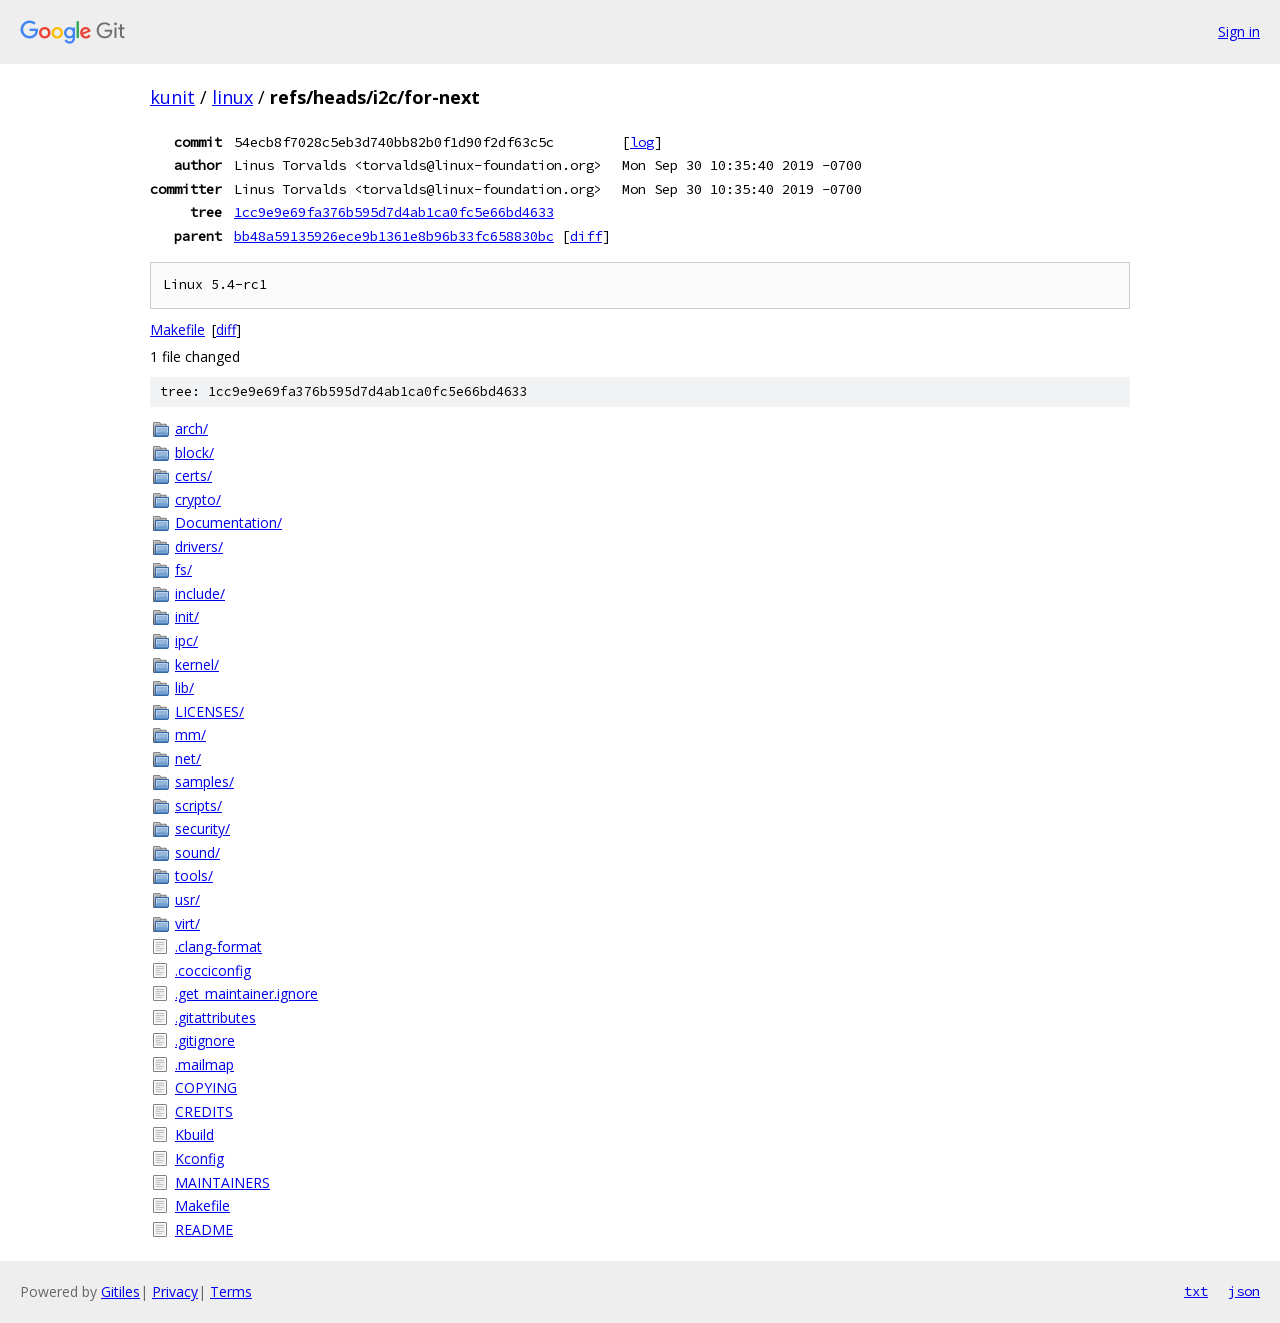 This screenshot has width=1280, height=1323. Describe the element at coordinates (206, 1087) in the screenshot. I see `COPYING` at that location.